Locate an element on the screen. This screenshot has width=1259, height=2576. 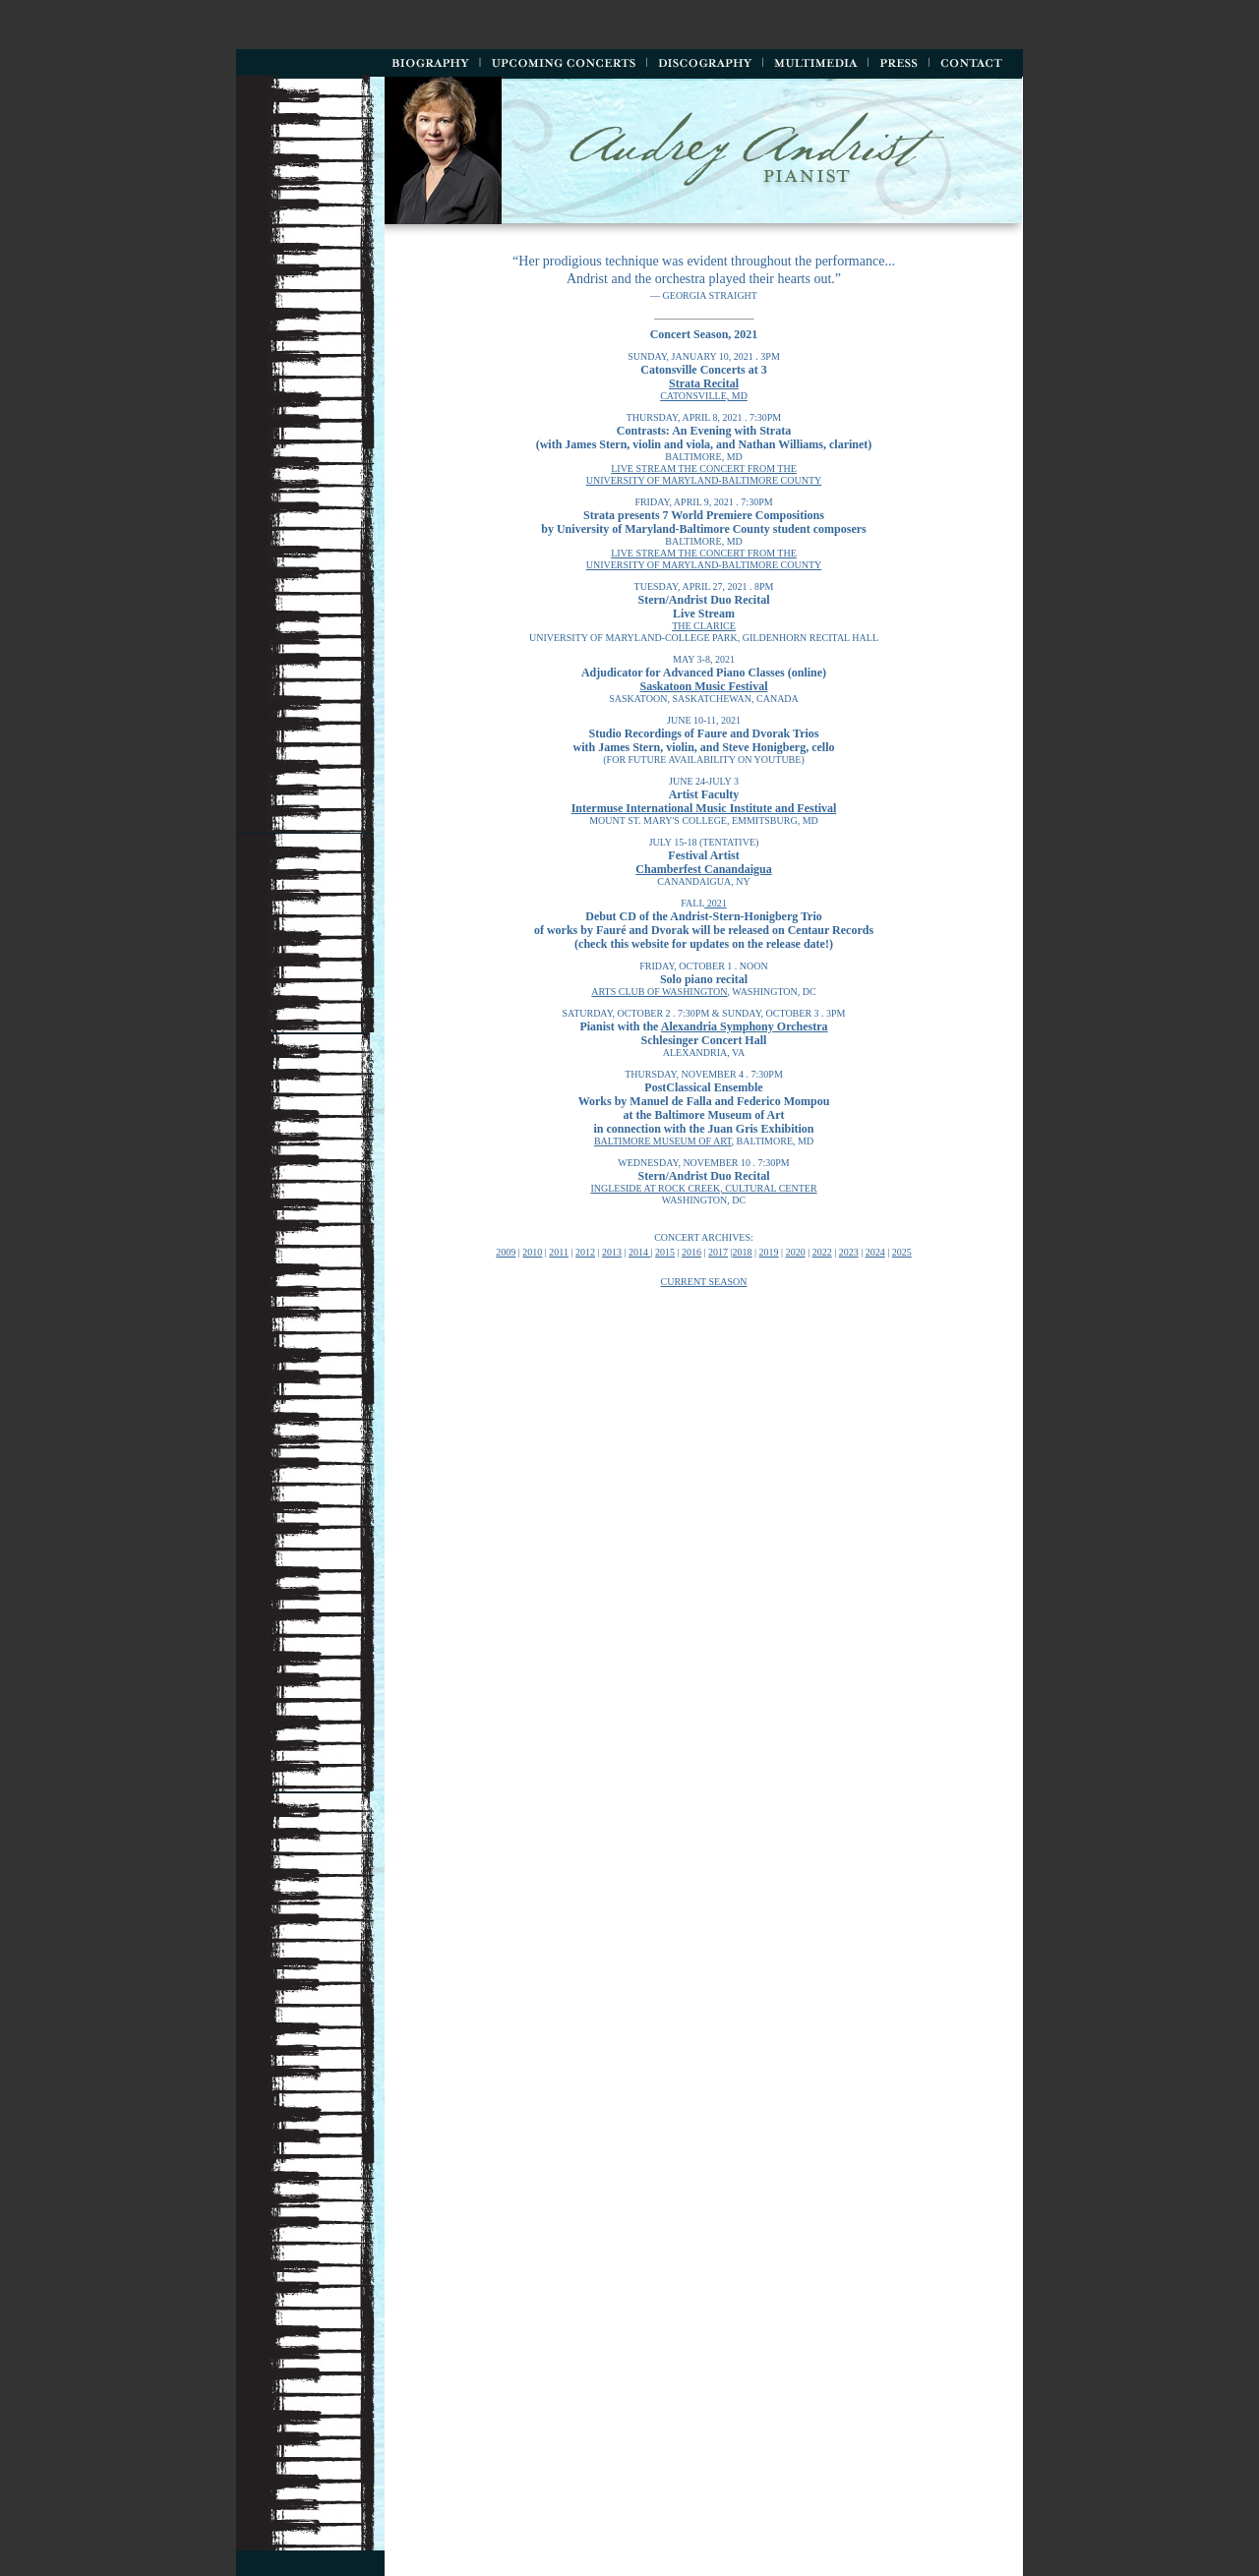
baltimore museum of art is located at coordinates (663, 1141).